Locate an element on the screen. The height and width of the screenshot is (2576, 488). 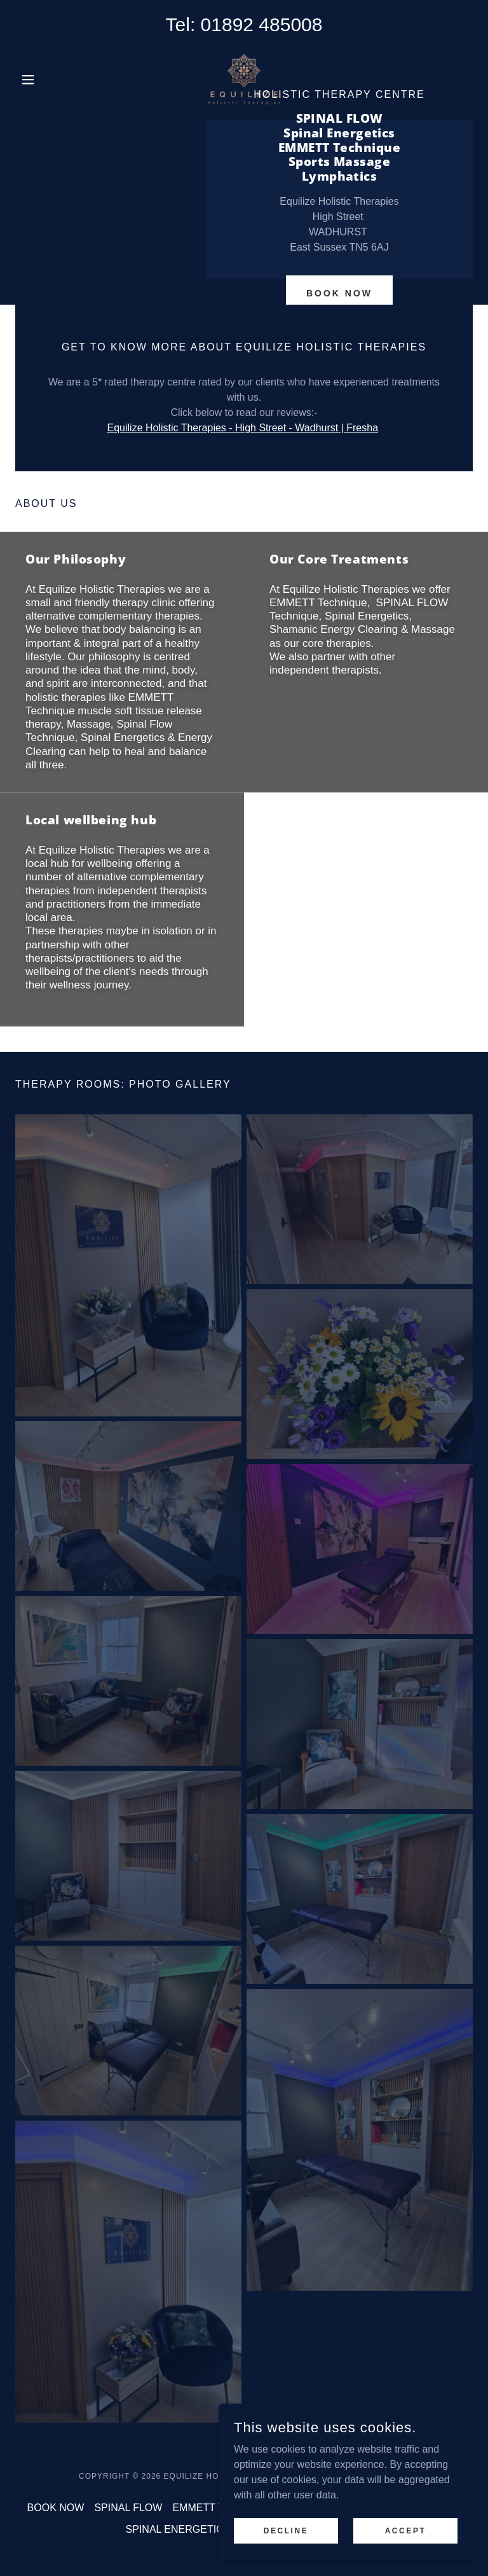
BOOK NOW [link] is located at coordinates (56, 2507).